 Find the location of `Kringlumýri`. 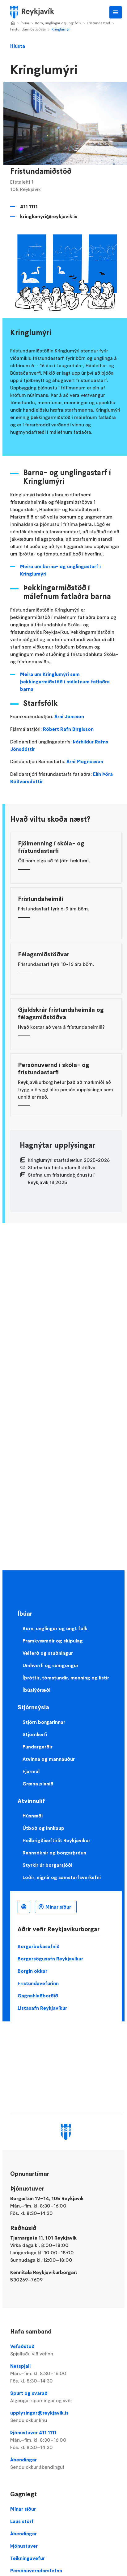

Kringlumýri is located at coordinates (61, 29).